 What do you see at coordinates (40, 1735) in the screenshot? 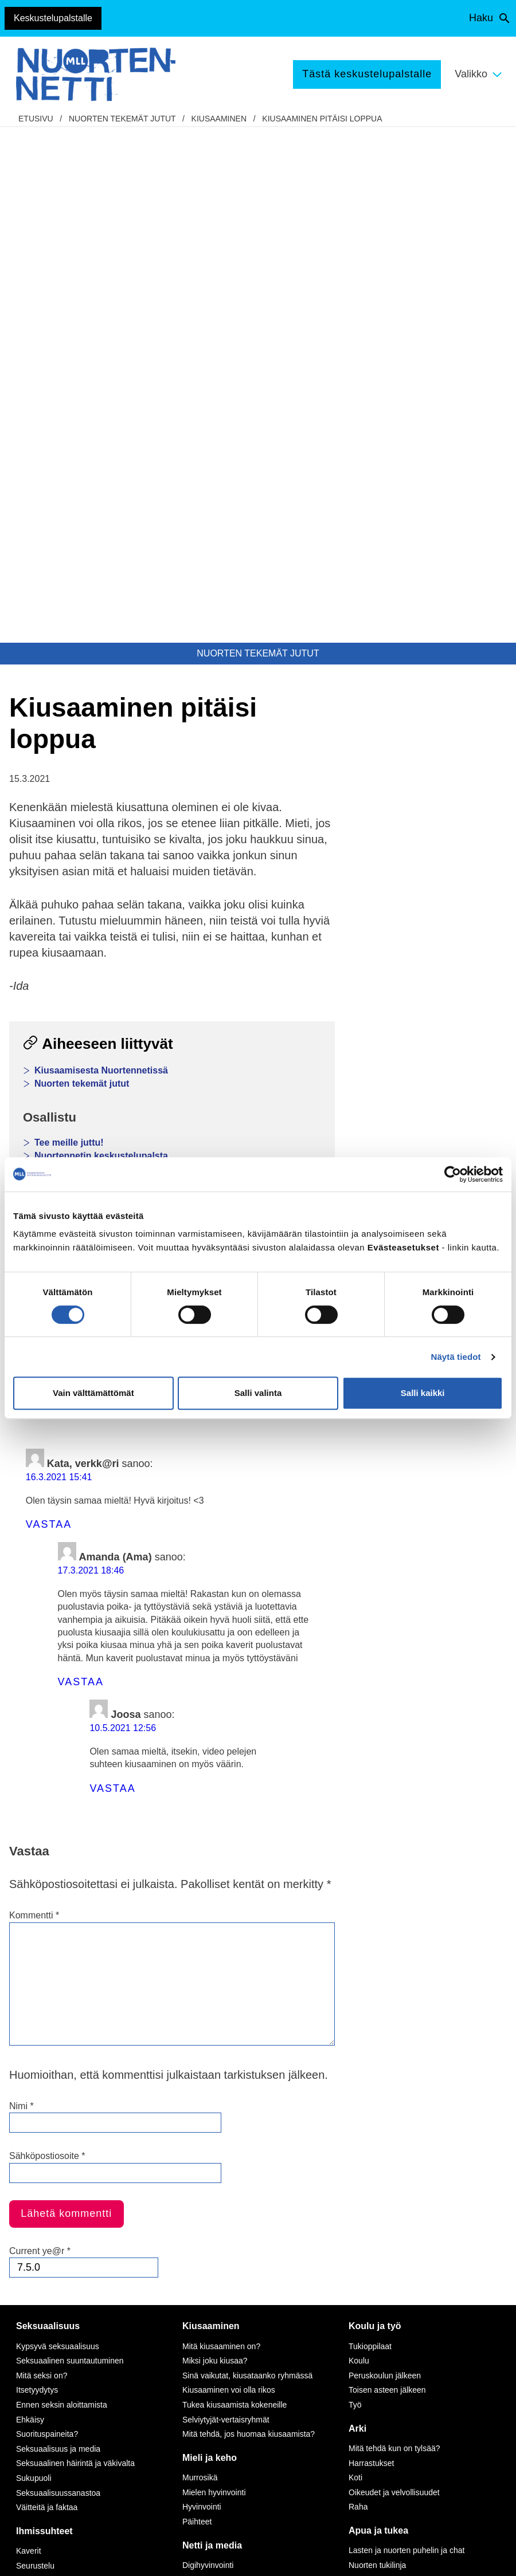
I see `Current ye@r` at bounding box center [40, 1735].